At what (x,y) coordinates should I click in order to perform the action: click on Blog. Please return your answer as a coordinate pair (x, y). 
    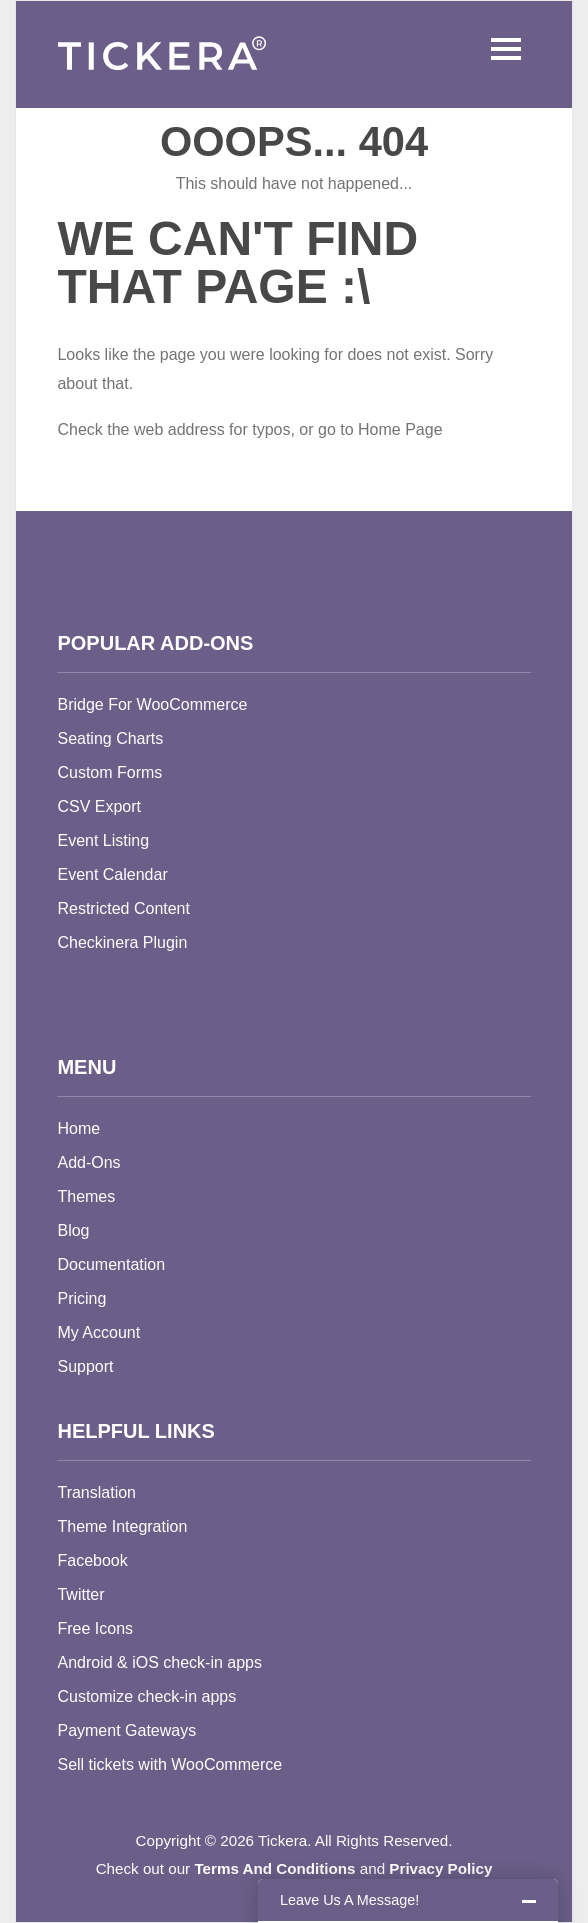
    Looking at the image, I should click on (73, 1230).